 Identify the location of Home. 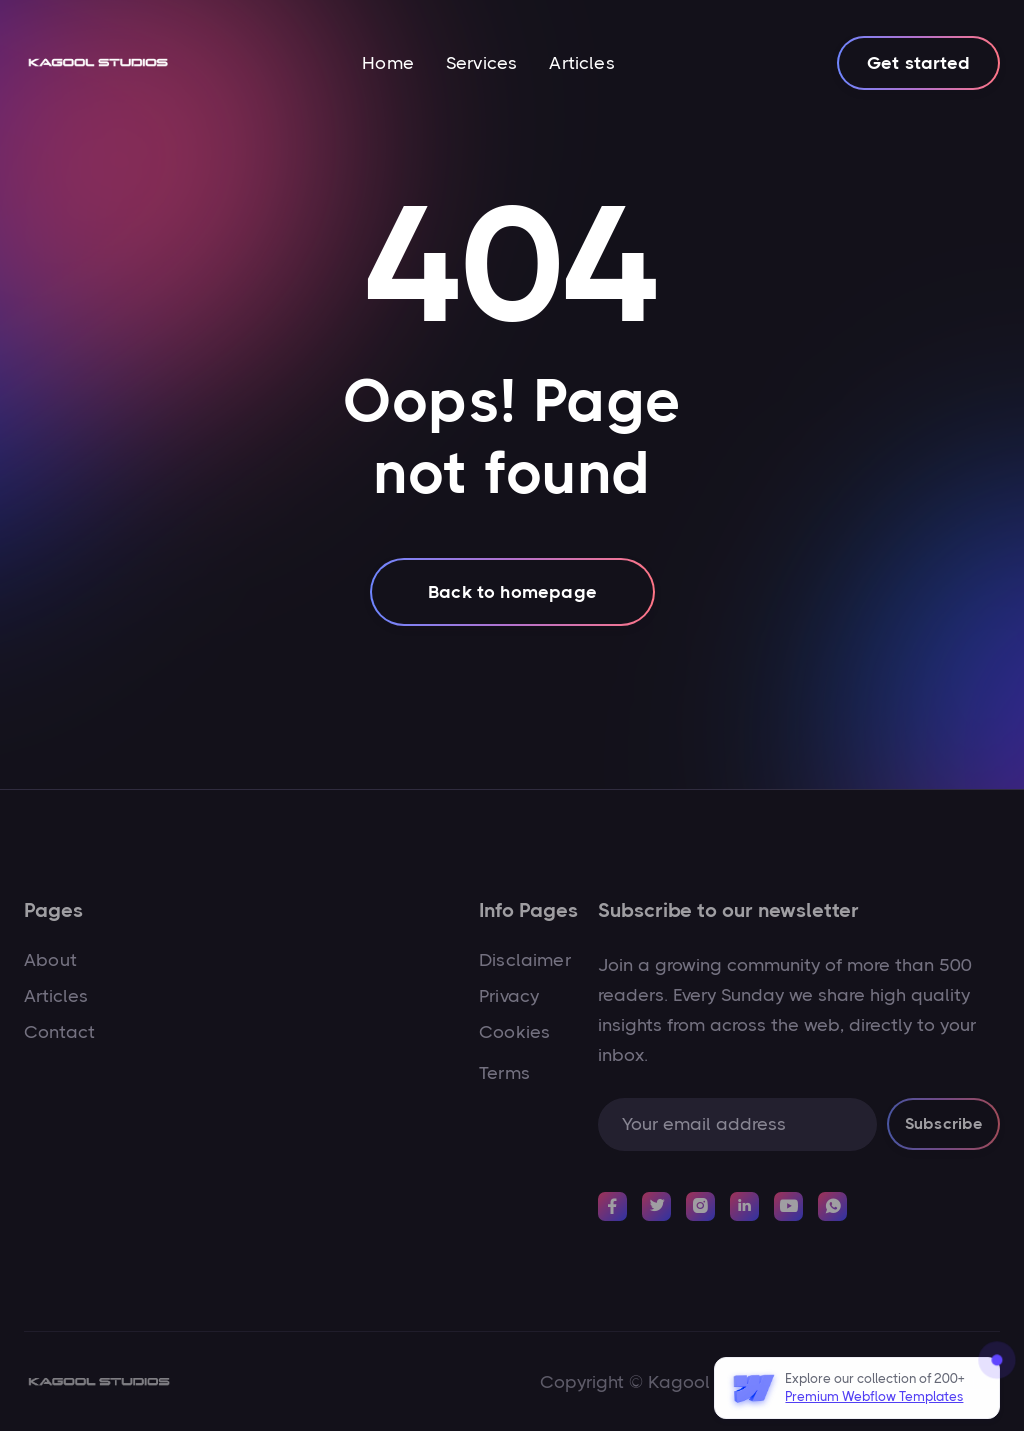
(388, 63).